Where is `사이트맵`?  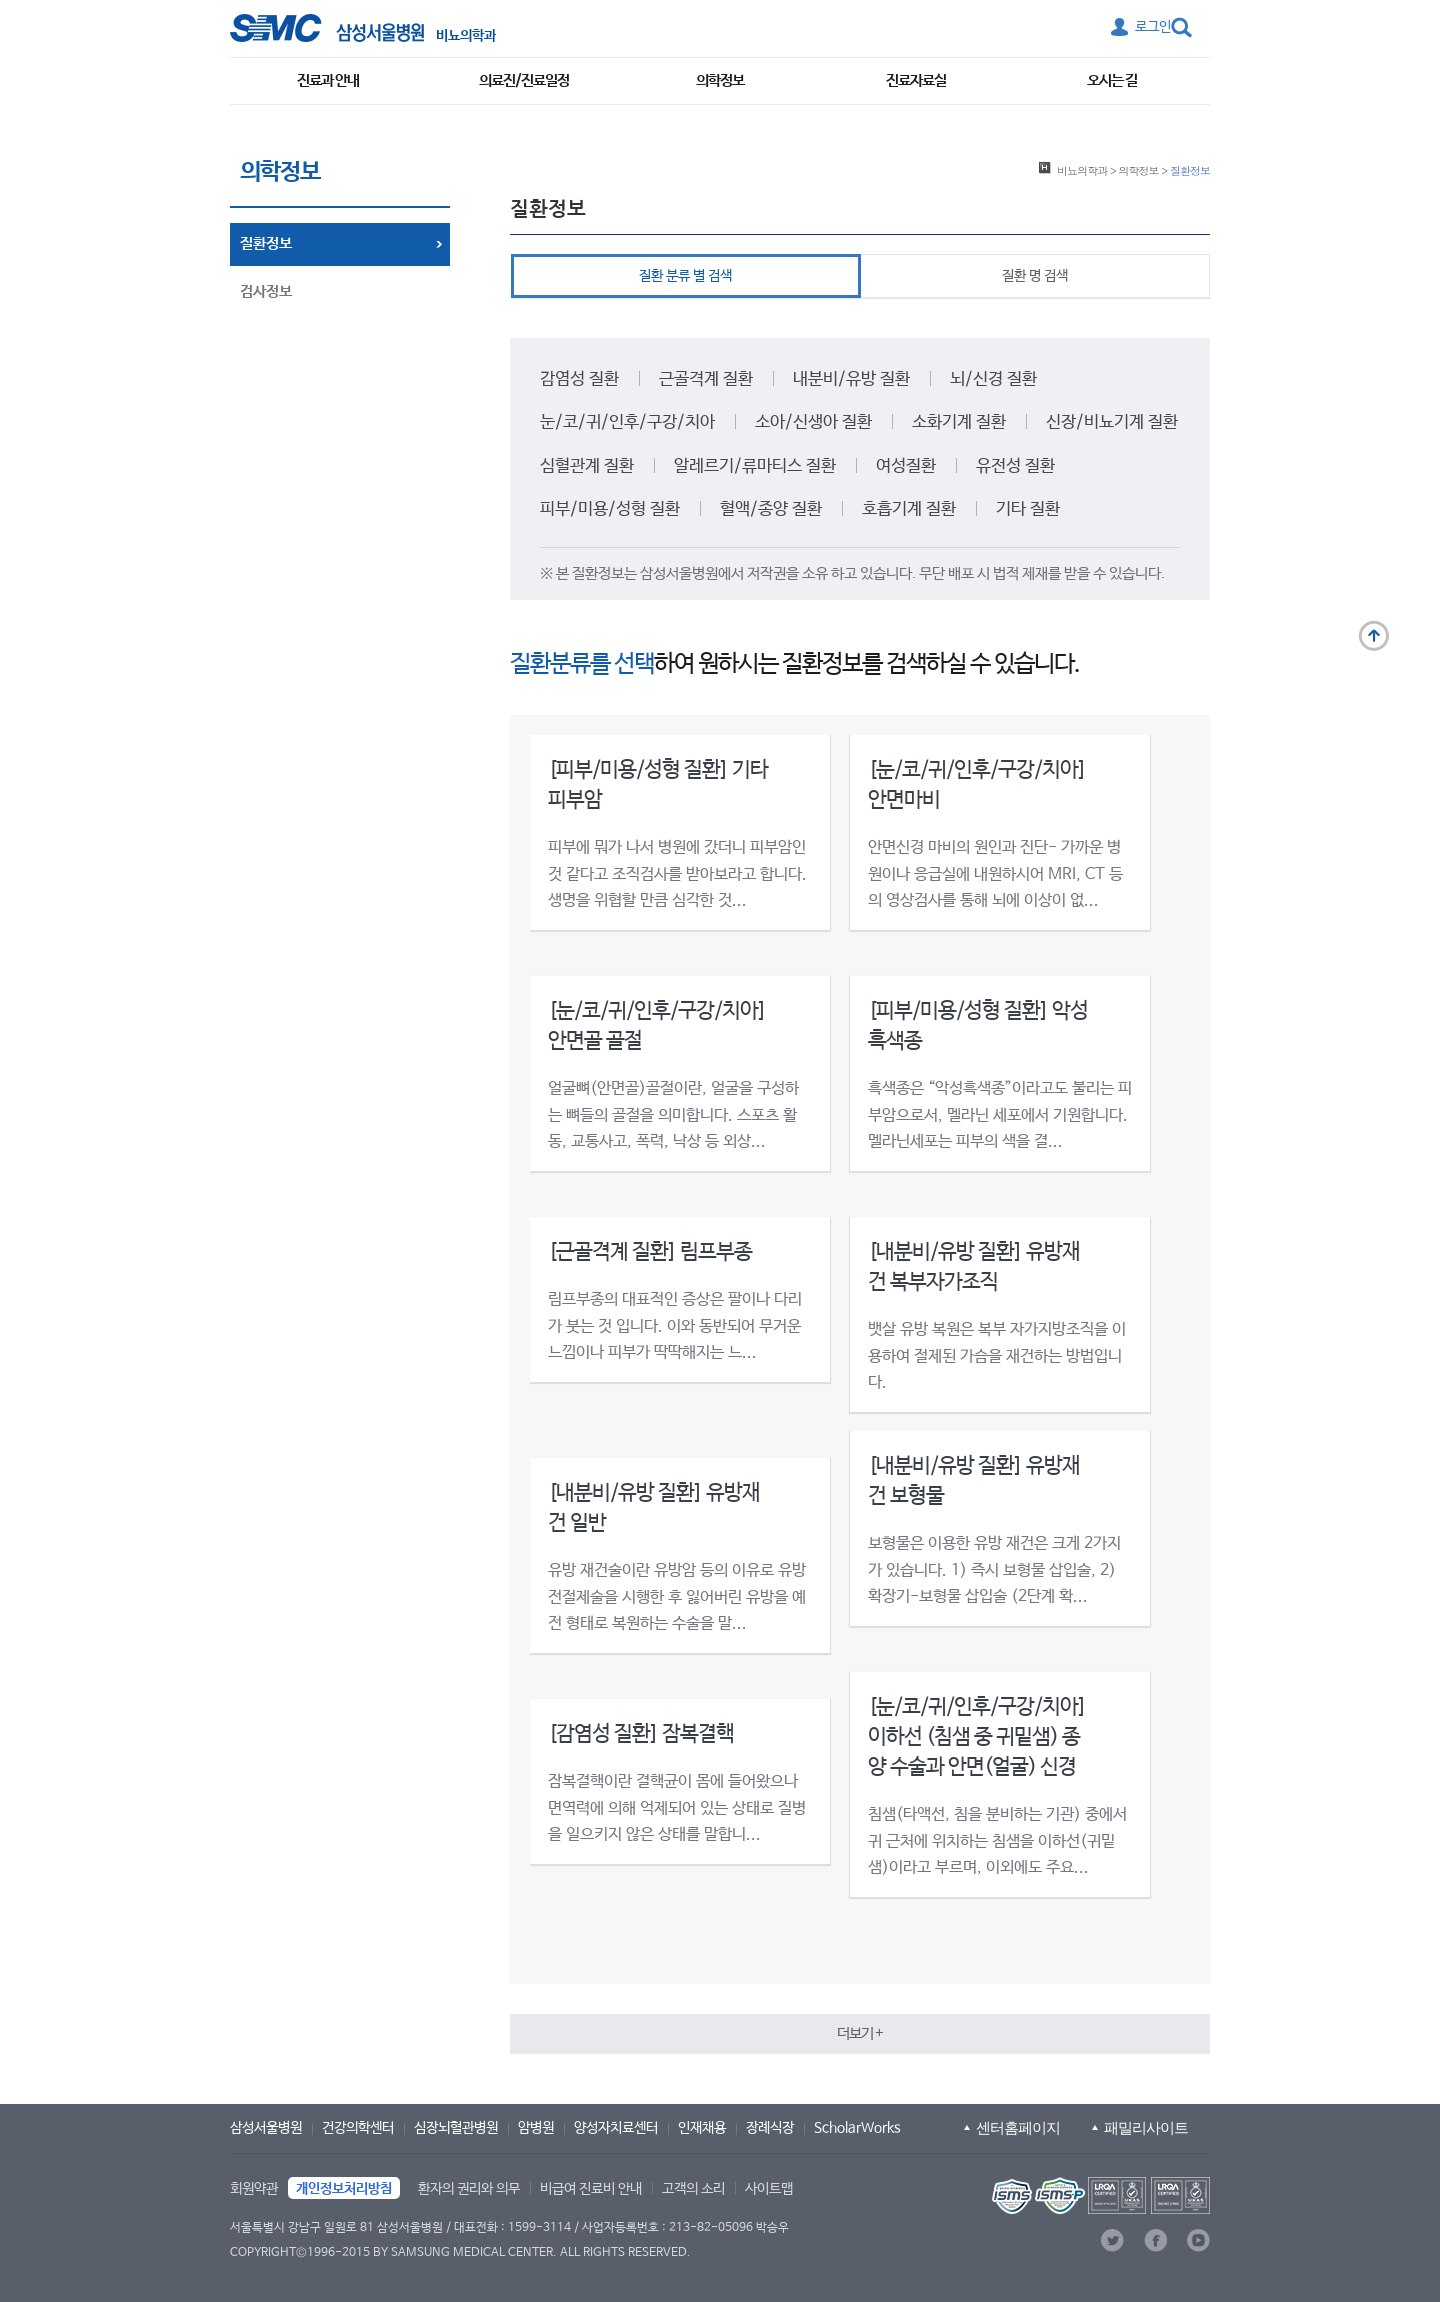 사이트맵 is located at coordinates (769, 2189).